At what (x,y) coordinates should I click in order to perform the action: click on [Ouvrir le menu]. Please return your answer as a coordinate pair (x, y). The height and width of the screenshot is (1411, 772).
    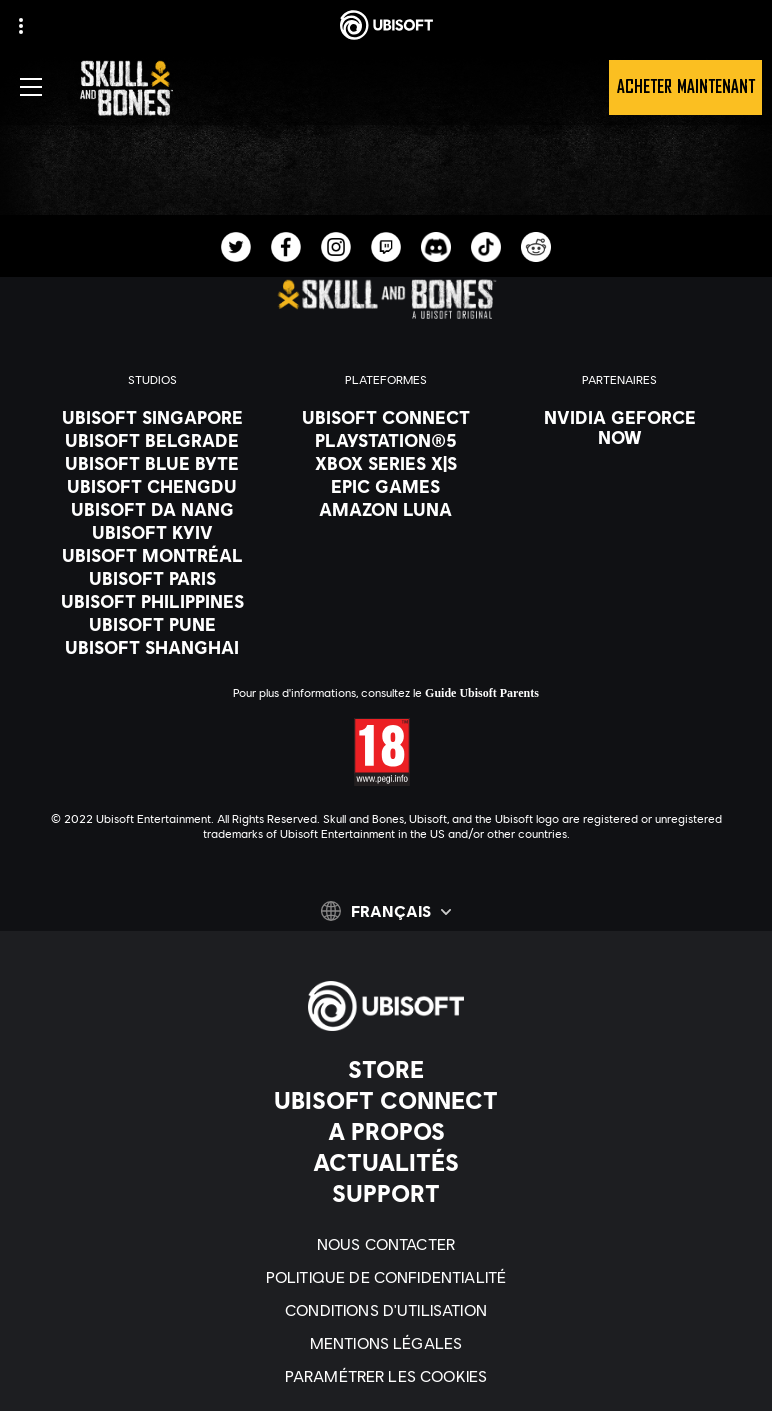
    Looking at the image, I should click on (31, 87).